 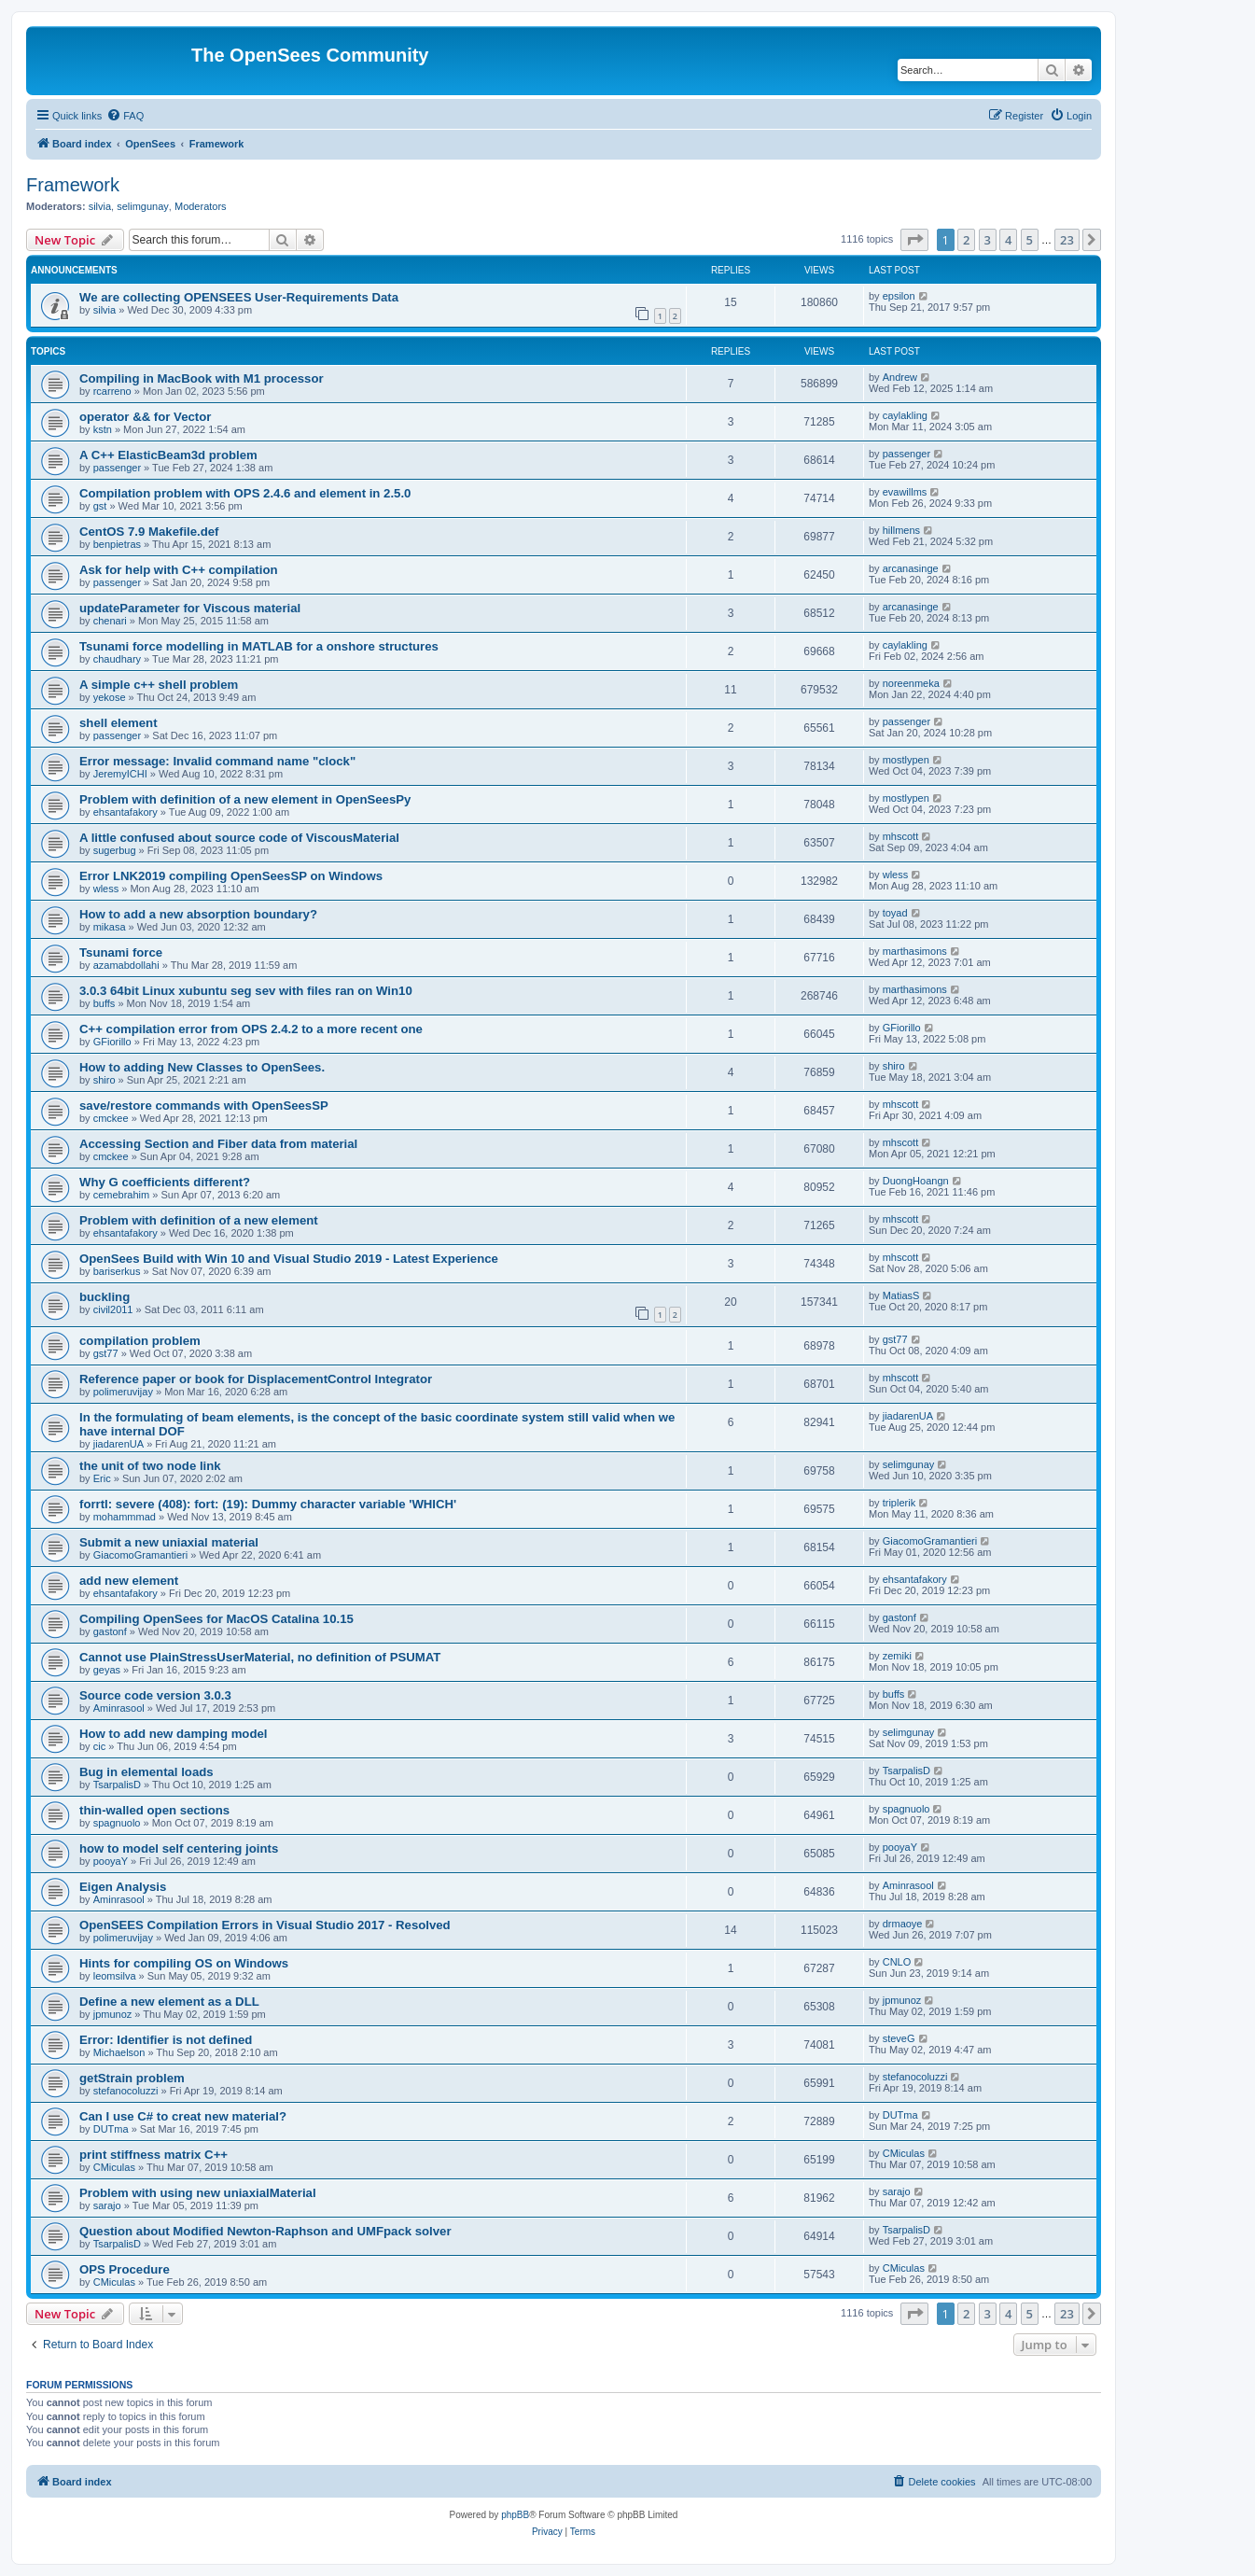 What do you see at coordinates (288, 1259) in the screenshot?
I see `OpenSees Build with Win 10 and Visual Studio 2019 - Latest Experience` at bounding box center [288, 1259].